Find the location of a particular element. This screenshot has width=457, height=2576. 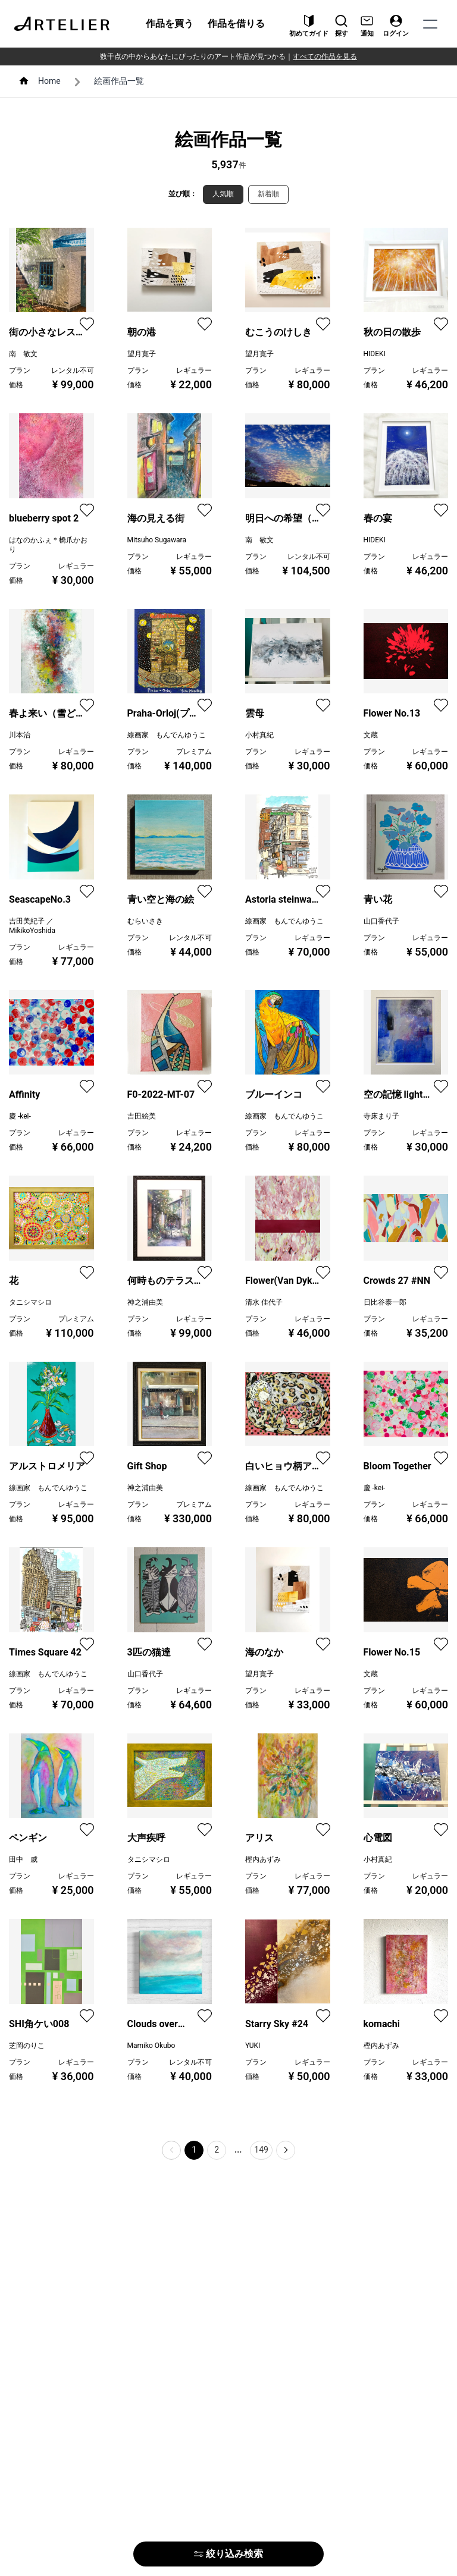

慶 -kei- is located at coordinates (20, 1116).